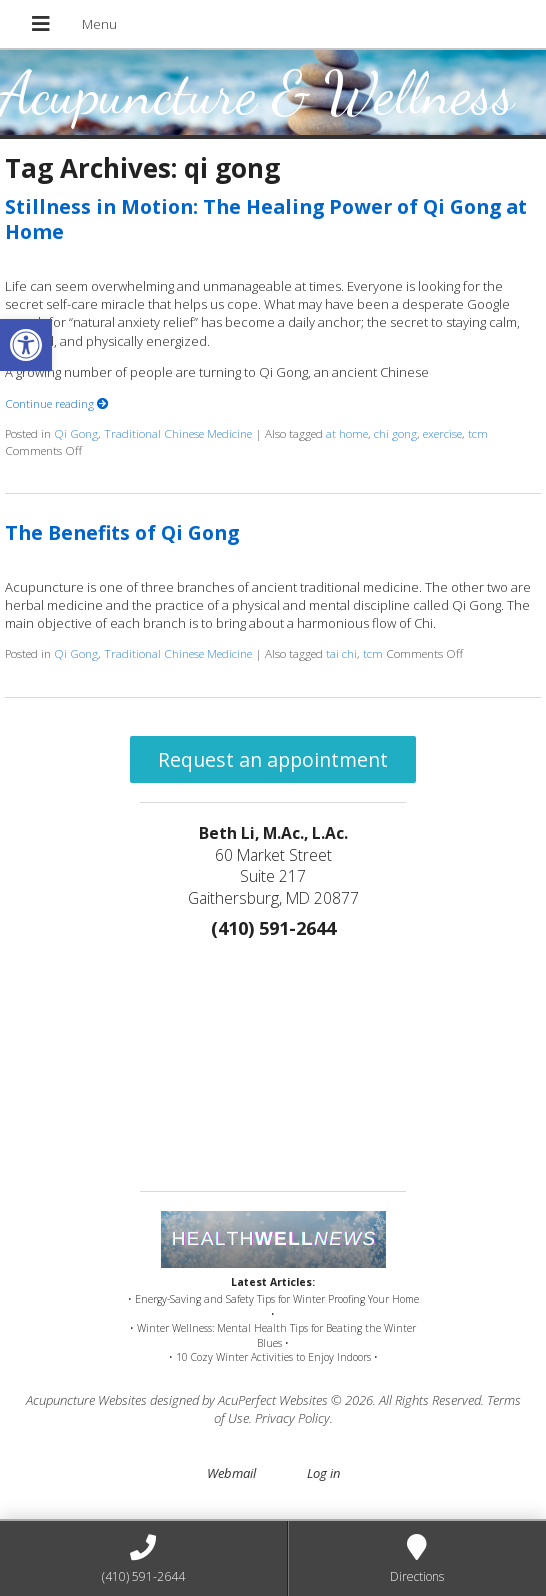  What do you see at coordinates (323, 1473) in the screenshot?
I see `Log in` at bounding box center [323, 1473].